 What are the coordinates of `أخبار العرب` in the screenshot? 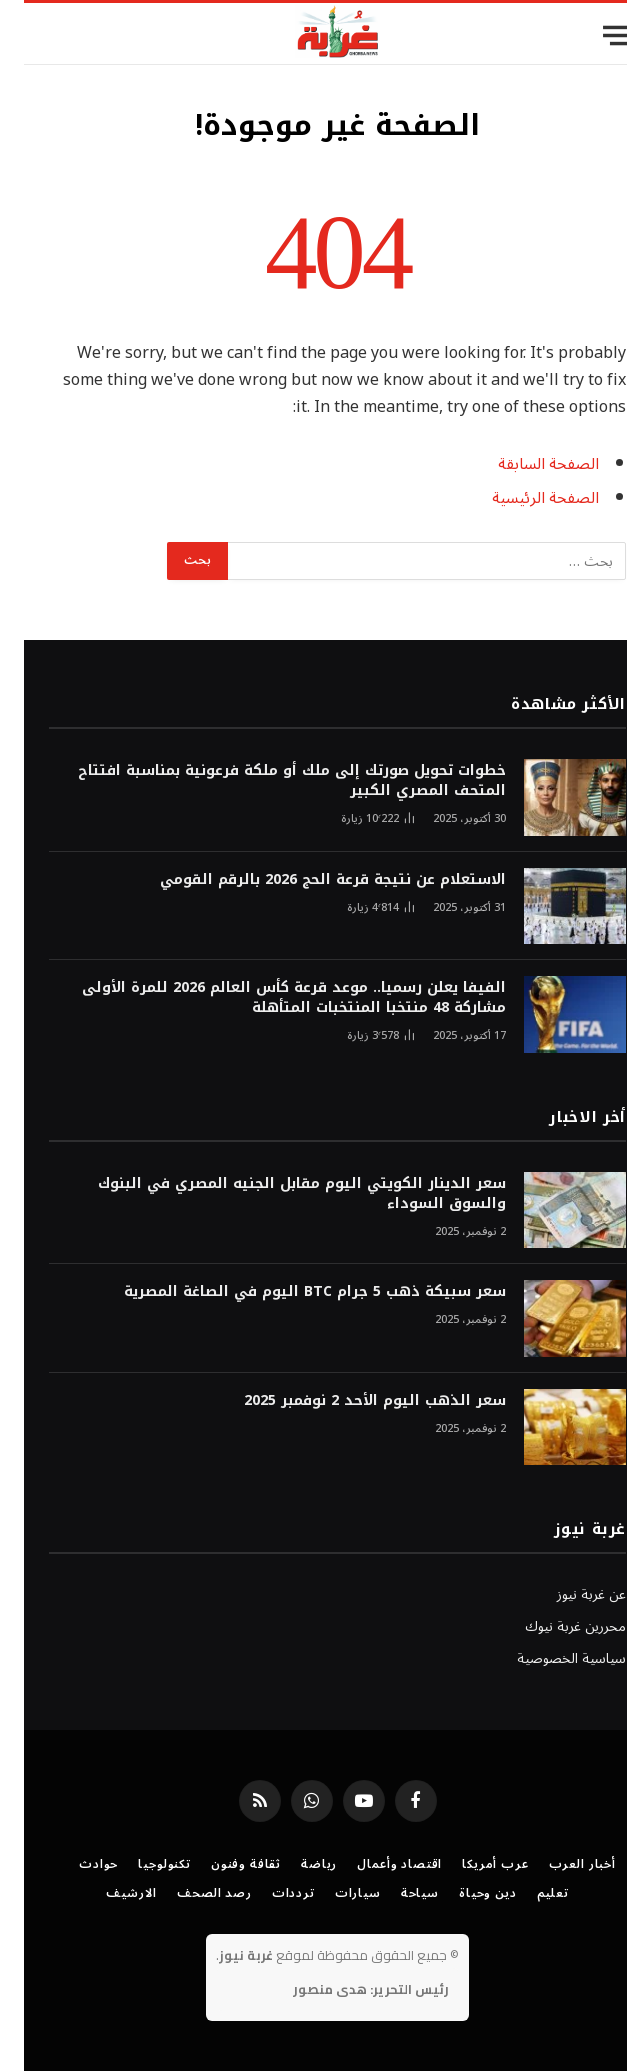 It's located at (558, 1864).